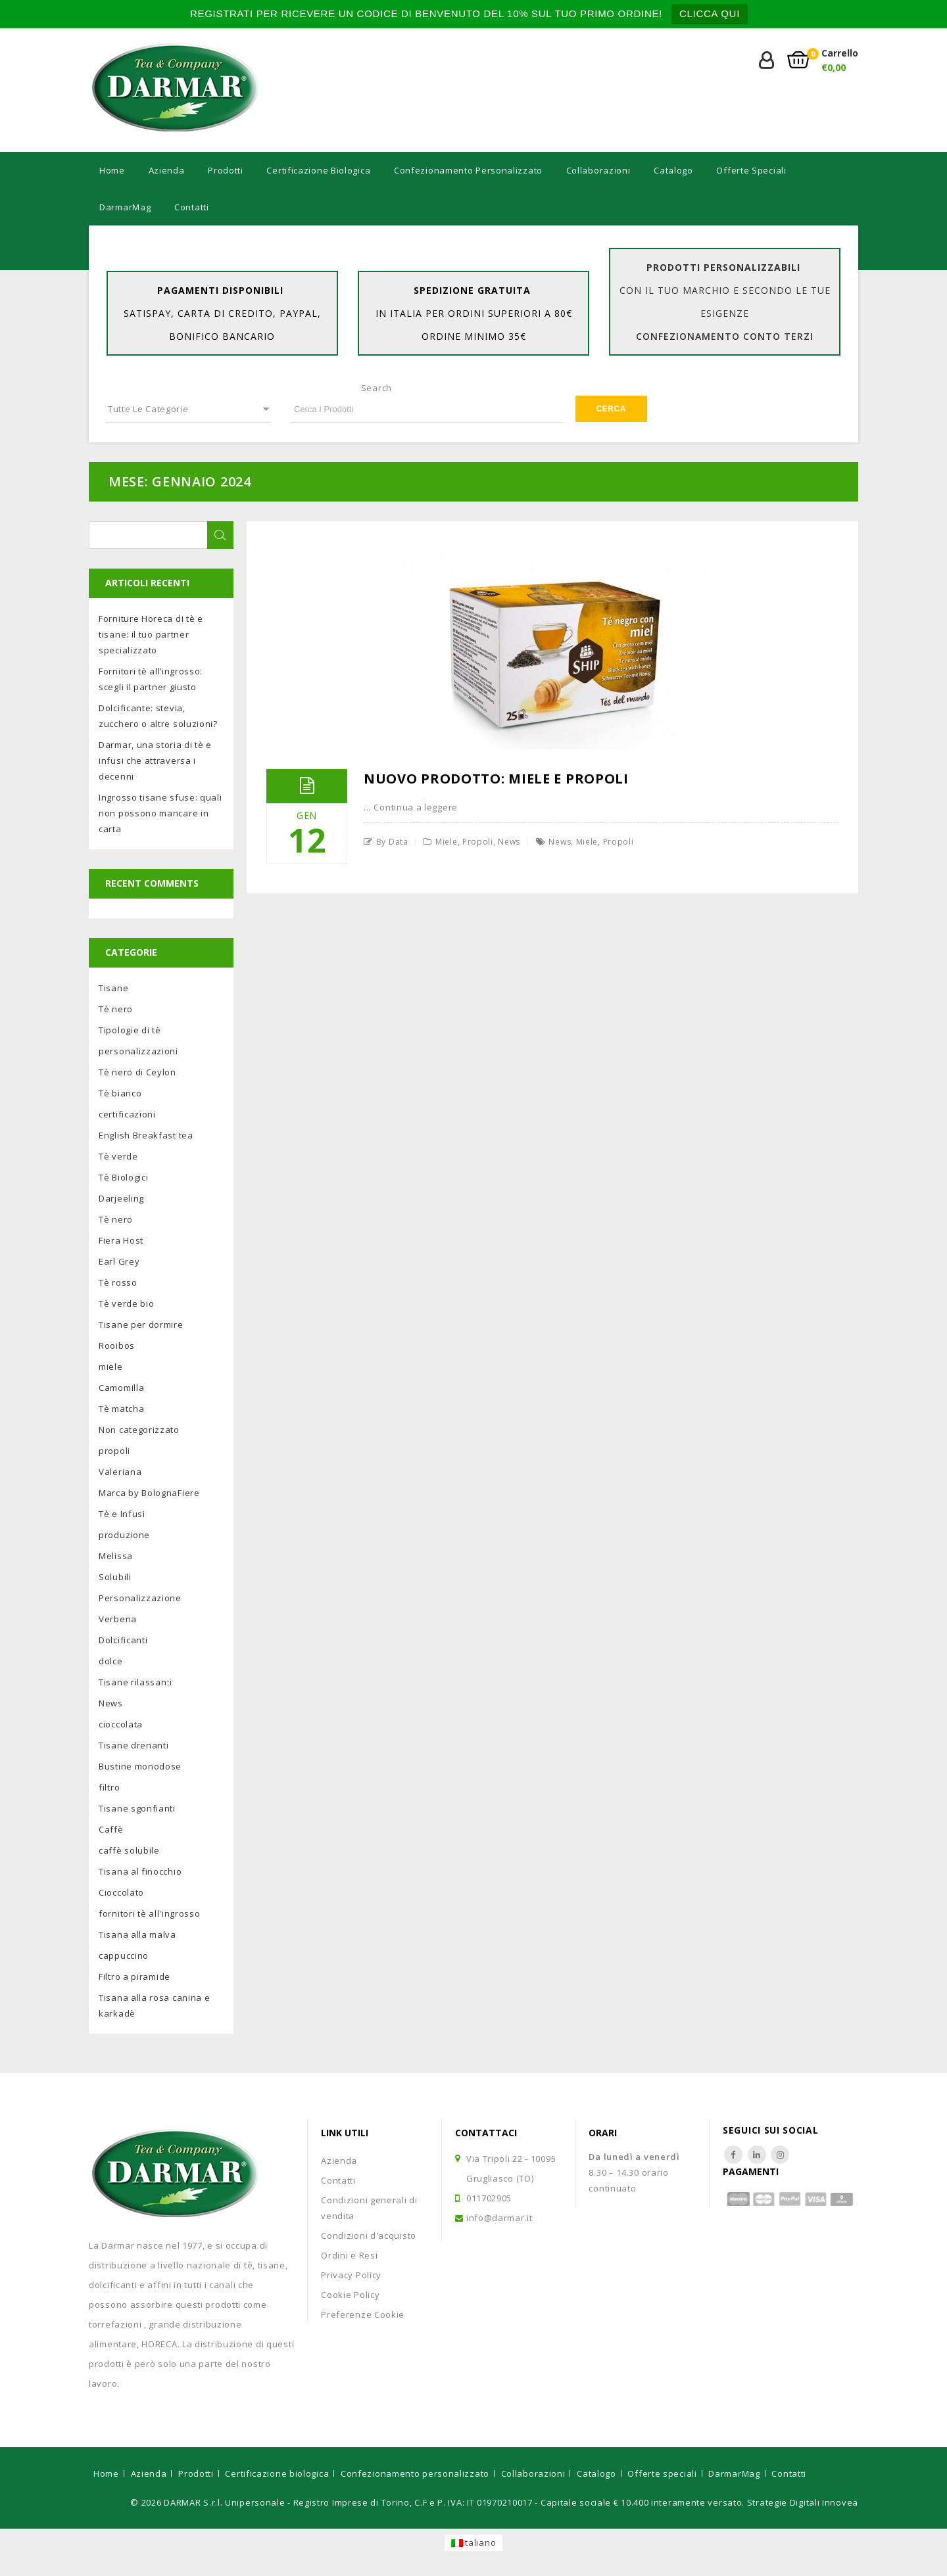 Image resolution: width=947 pixels, height=2576 pixels. I want to click on Camomilla, so click(121, 1387).